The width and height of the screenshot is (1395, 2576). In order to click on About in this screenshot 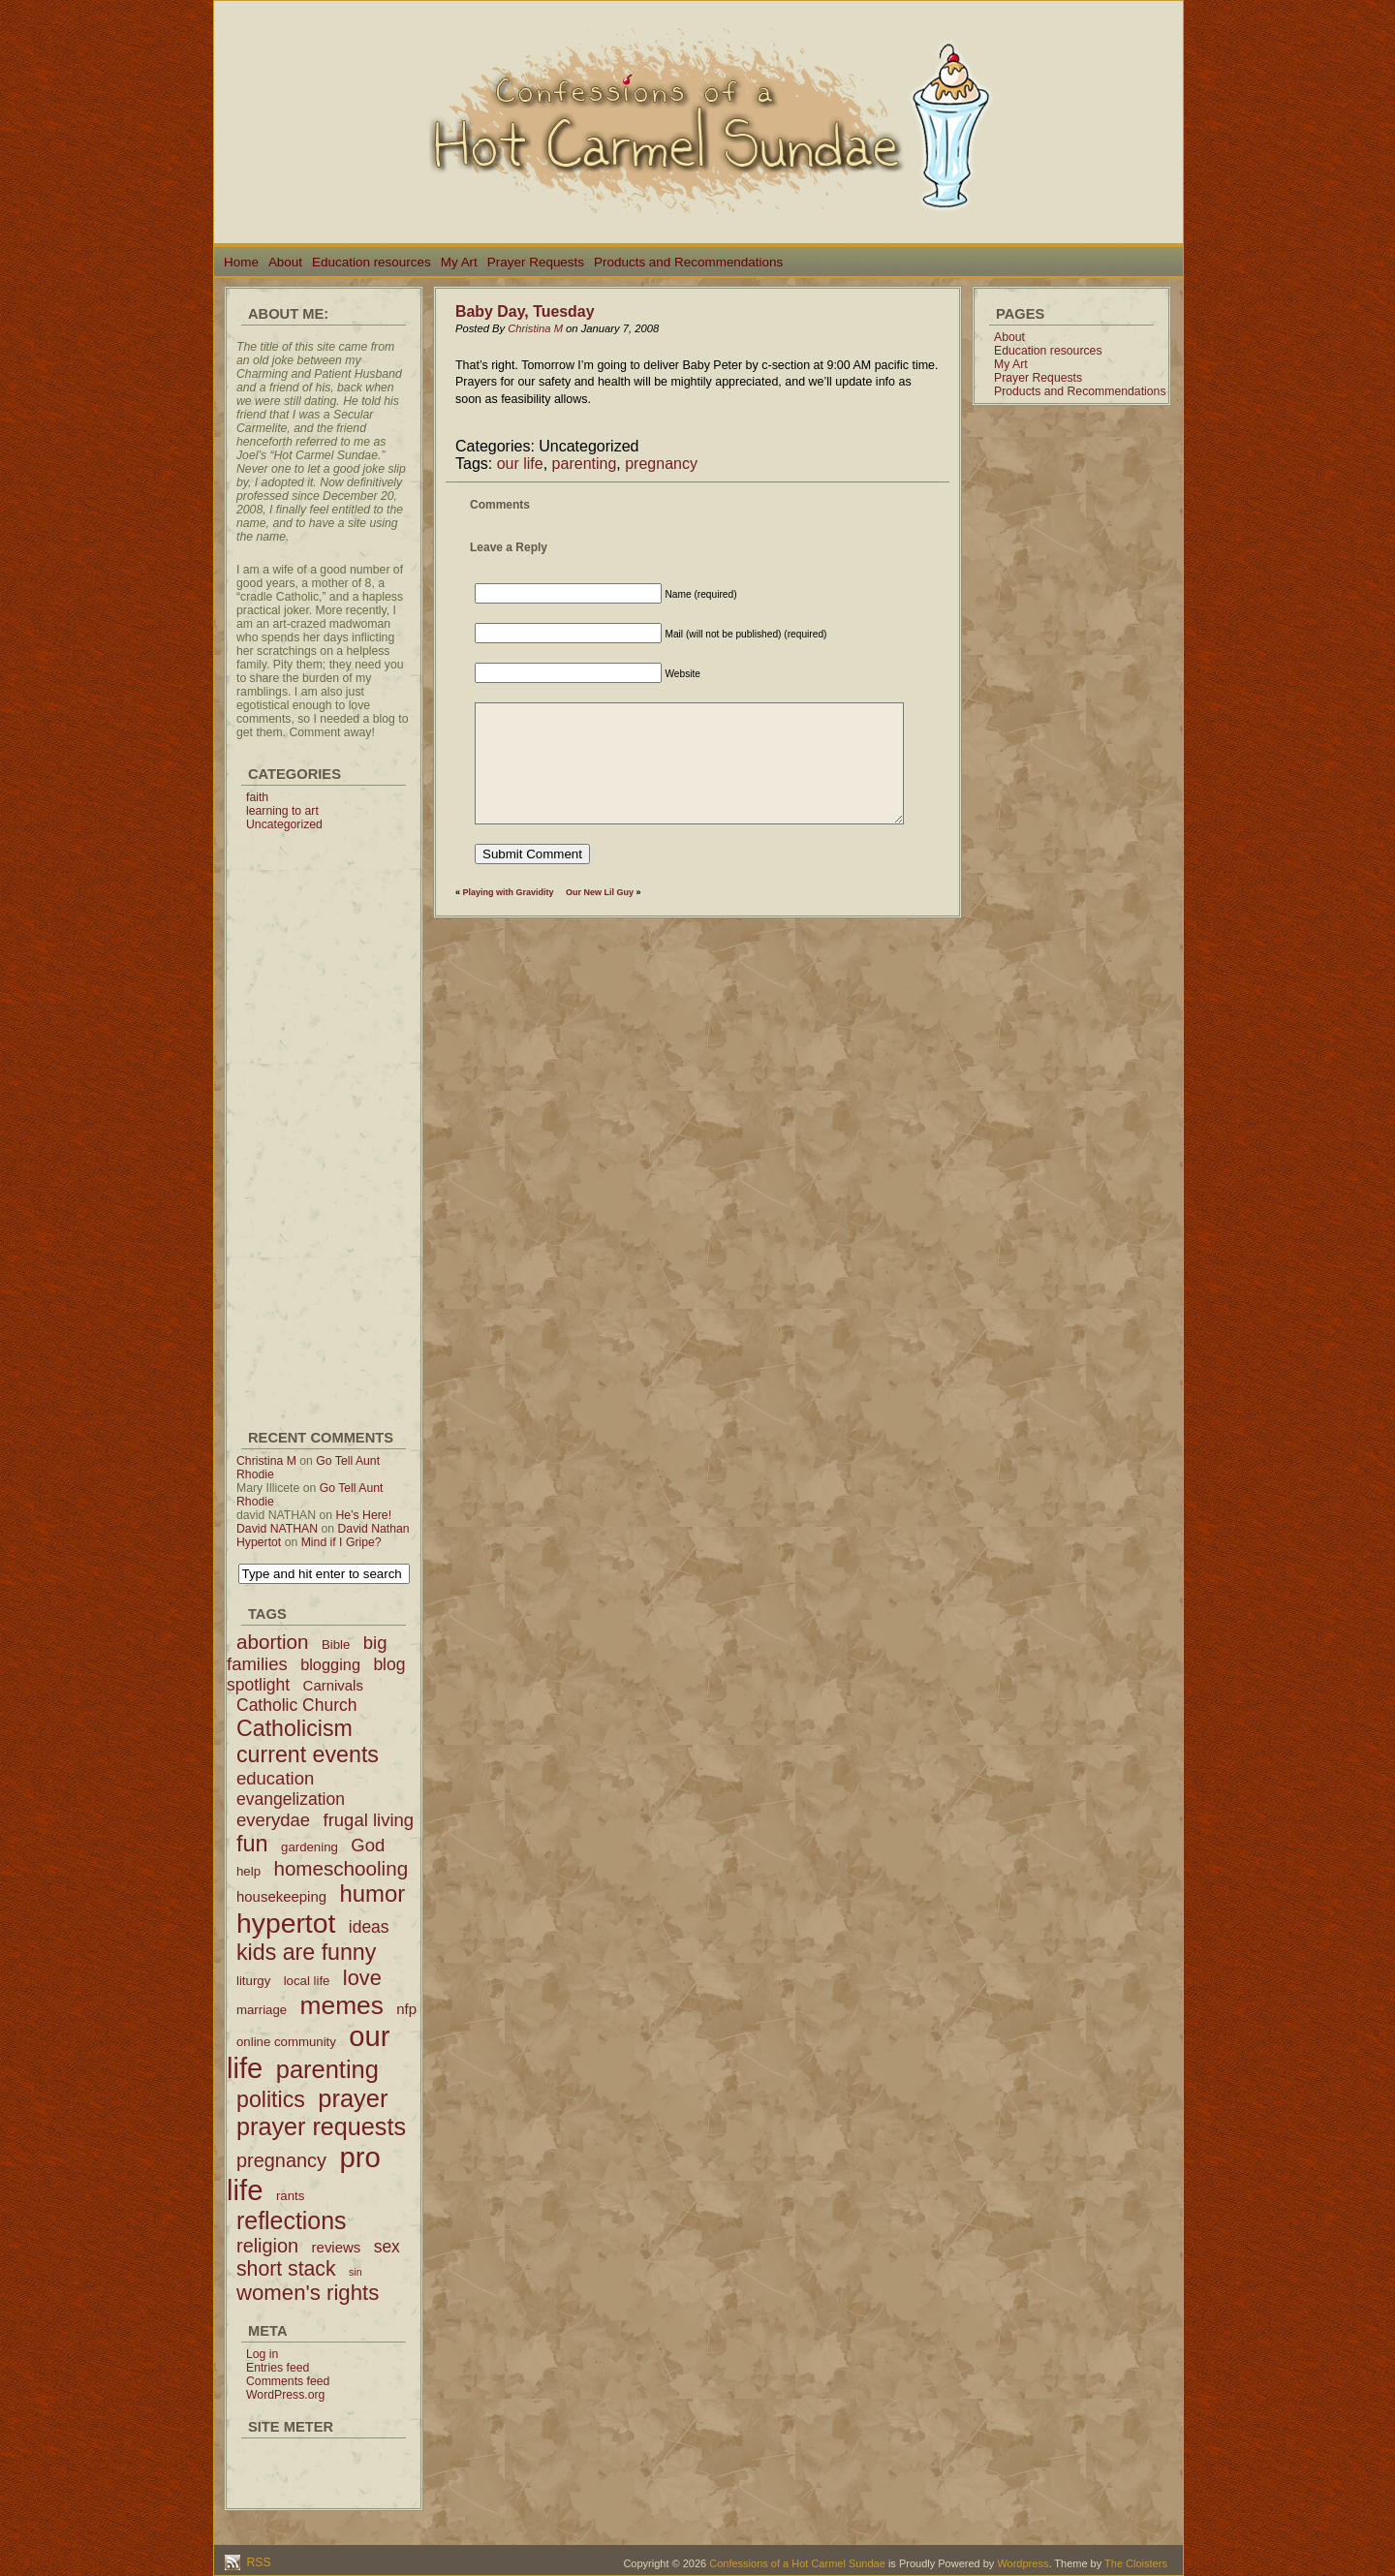, I will do `click(285, 262)`.